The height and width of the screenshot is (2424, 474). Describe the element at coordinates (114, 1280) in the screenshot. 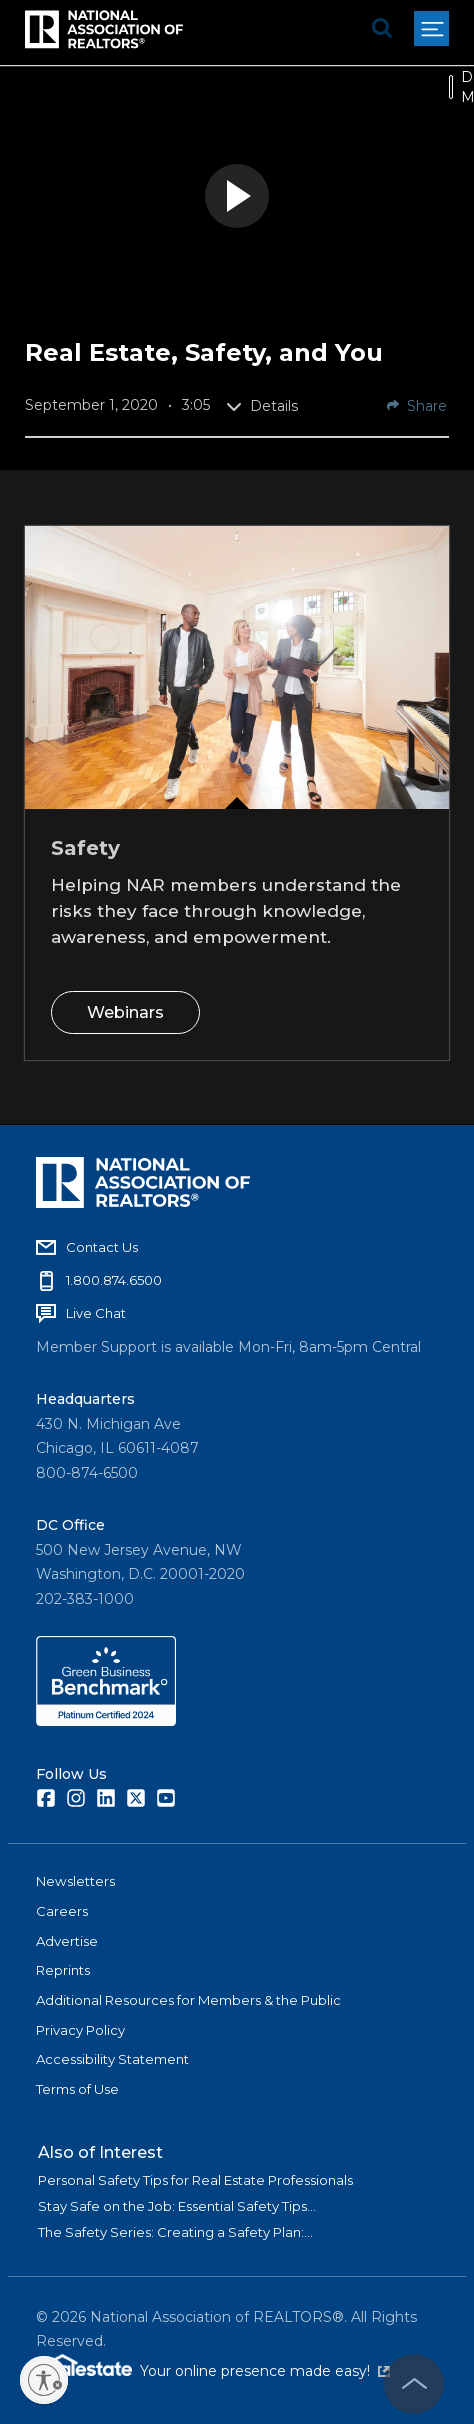

I see `1.800.874.6500` at that location.